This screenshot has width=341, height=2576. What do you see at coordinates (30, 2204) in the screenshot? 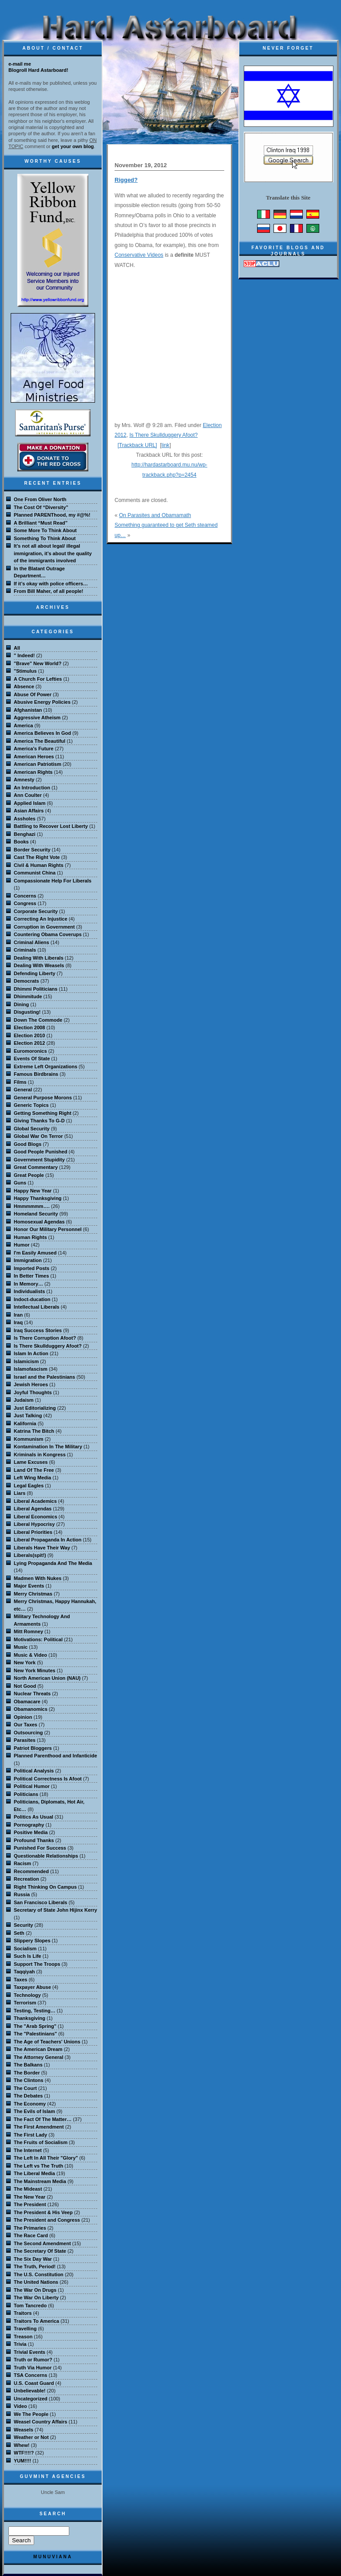
I see `The President` at bounding box center [30, 2204].